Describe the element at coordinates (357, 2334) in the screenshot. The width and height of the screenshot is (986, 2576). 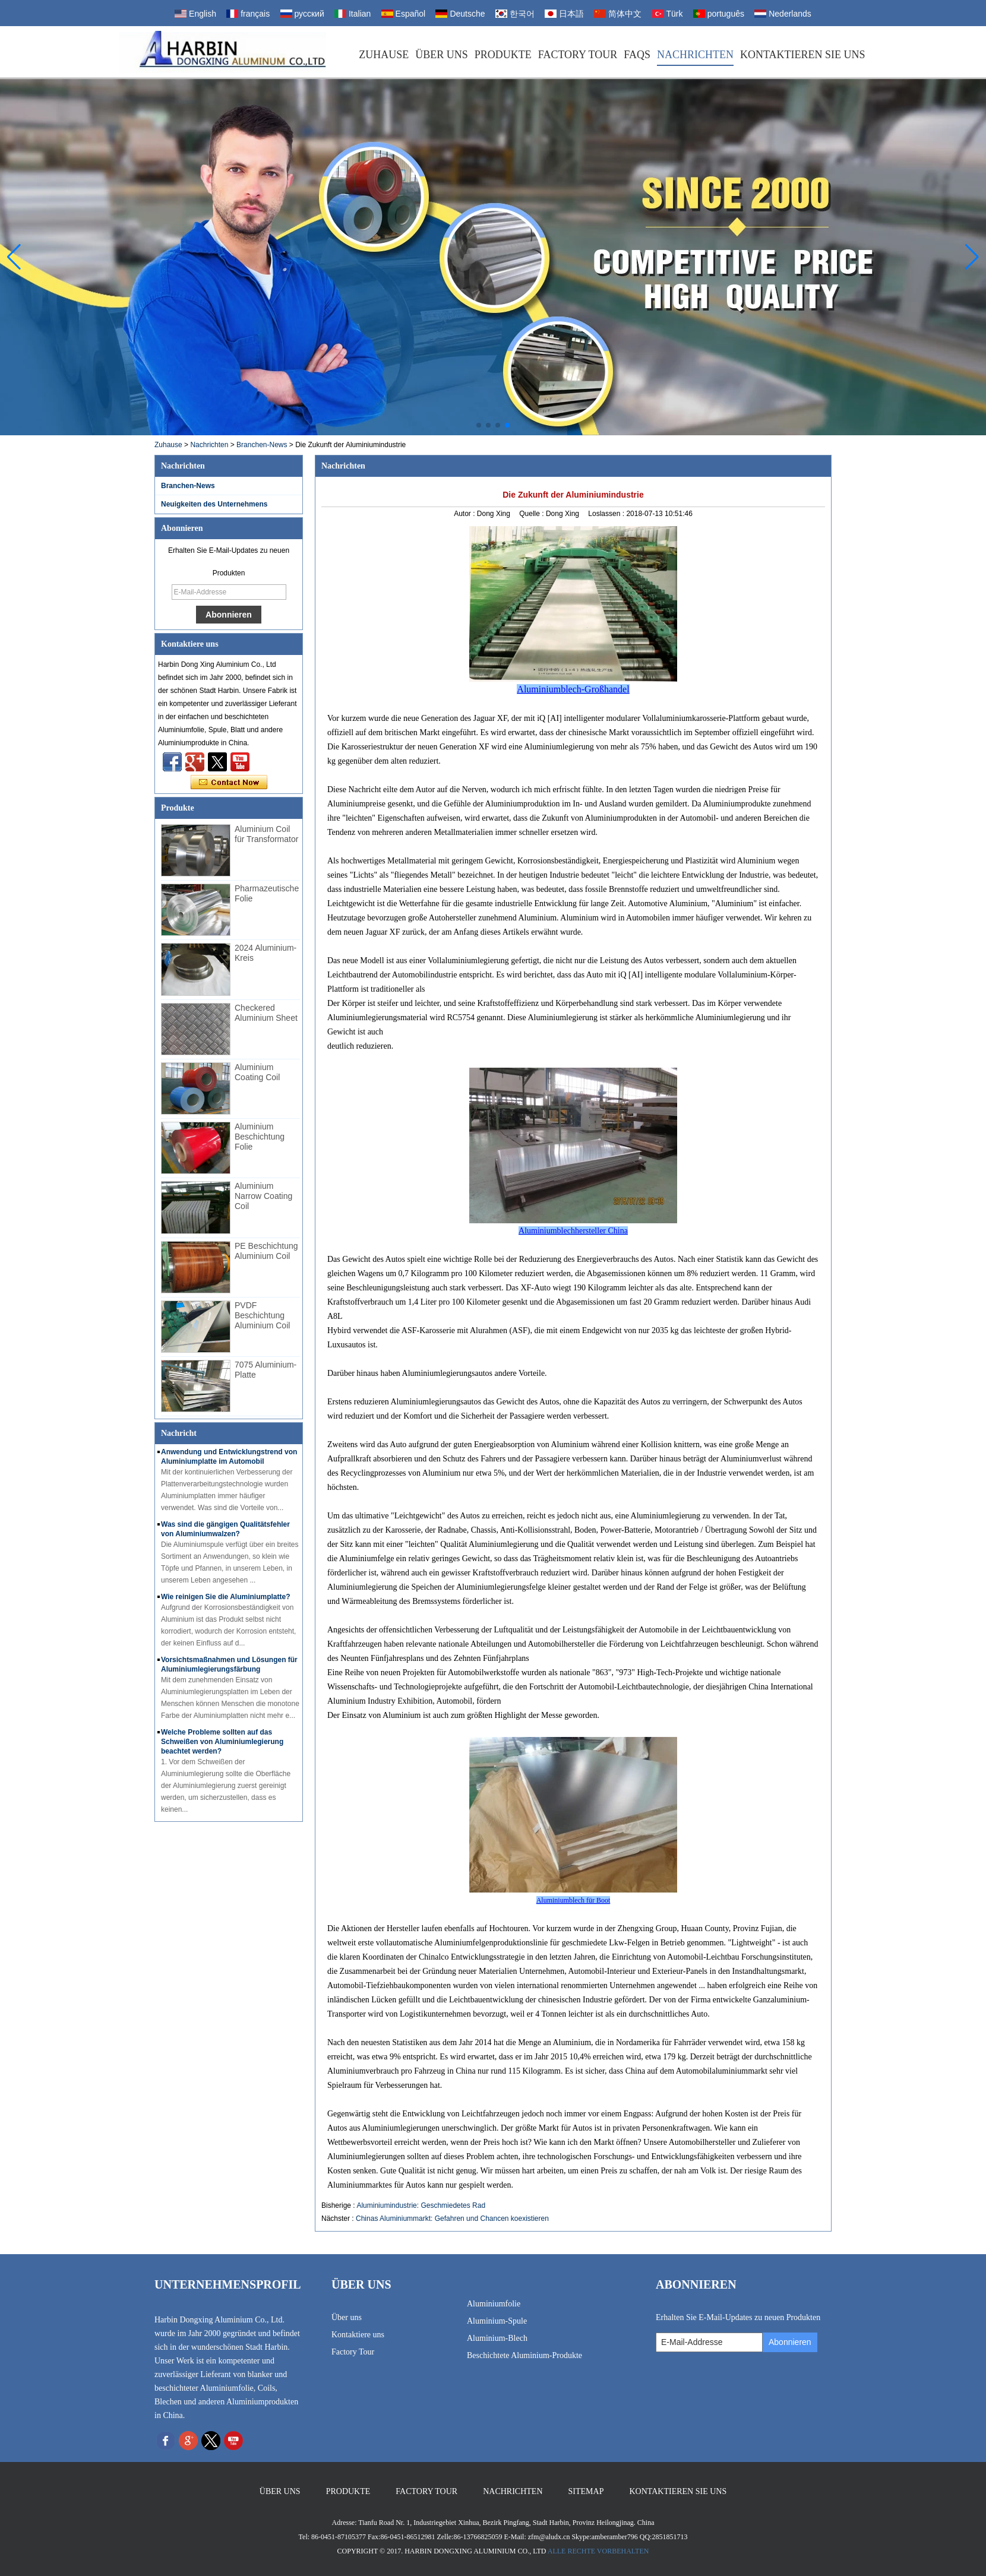
I see `Kontaktiere uns` at that location.